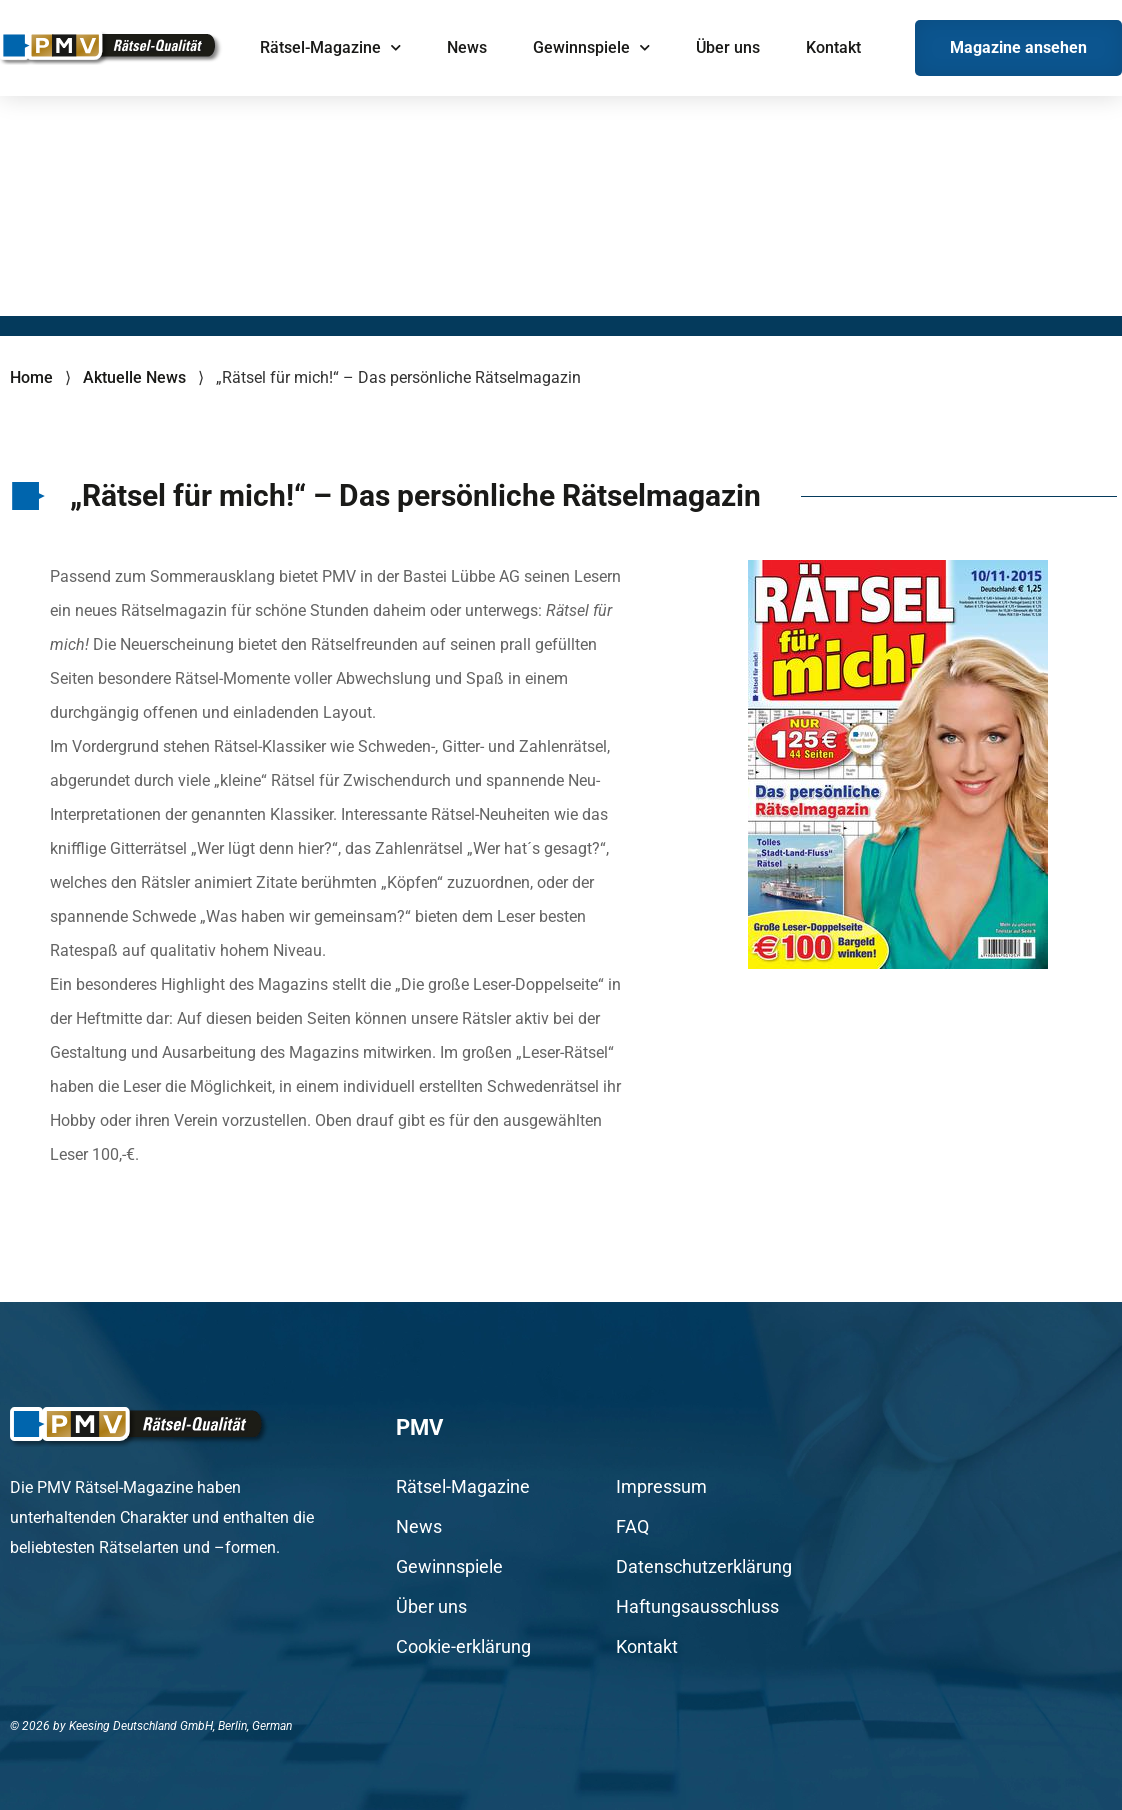  What do you see at coordinates (697, 1607) in the screenshot?
I see `Haftungsausschluss` at bounding box center [697, 1607].